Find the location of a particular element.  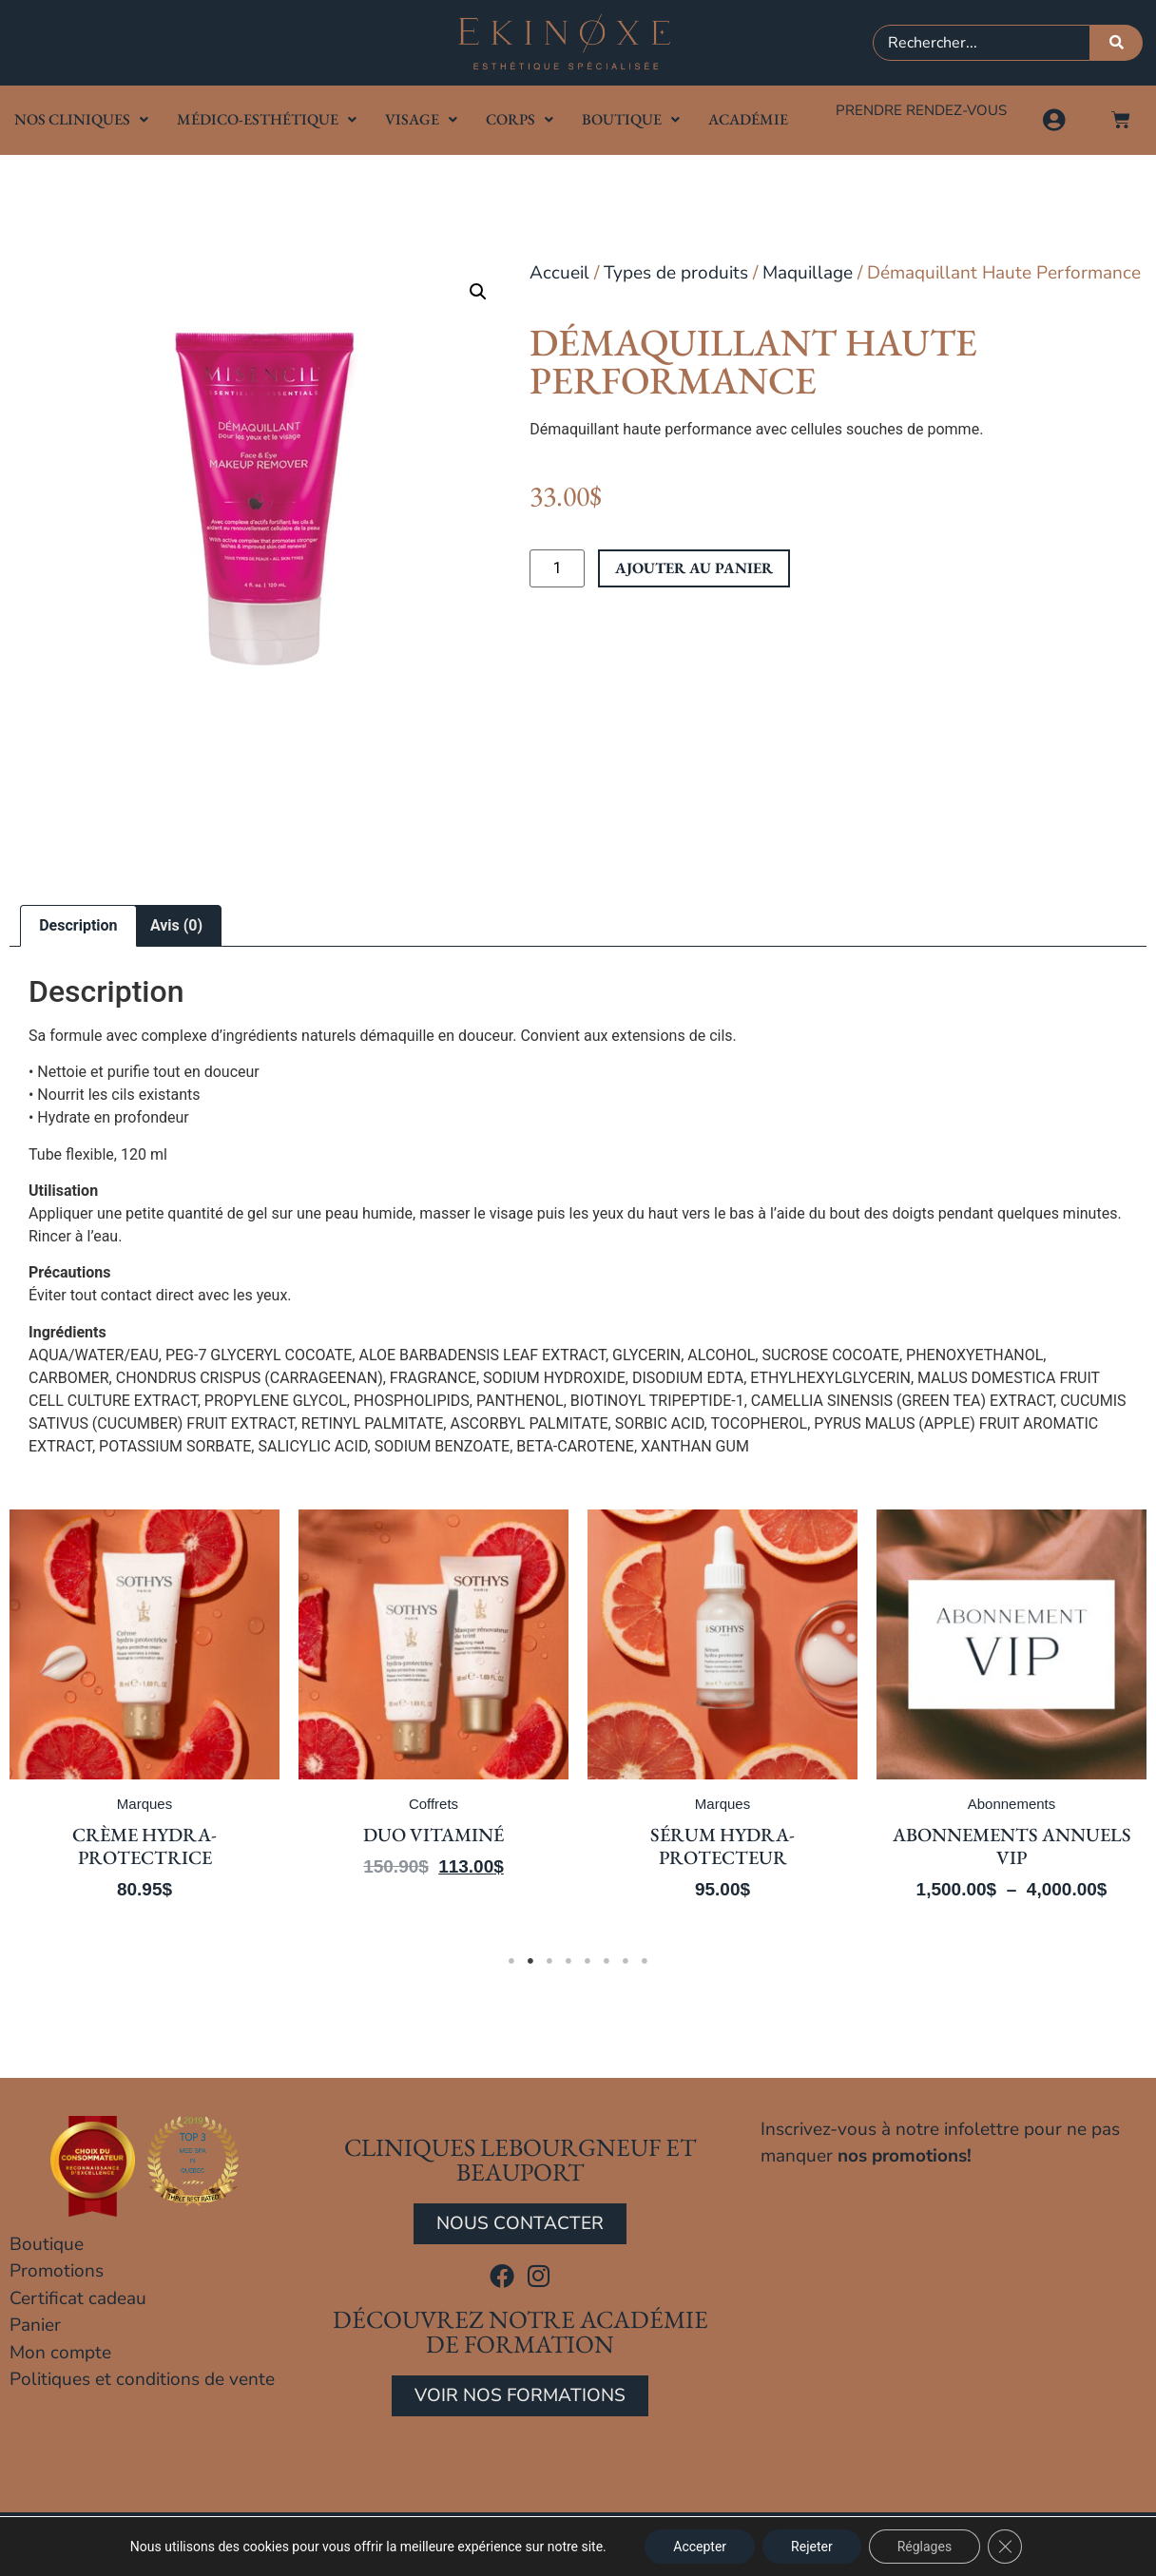

Boutique is located at coordinates (631, 119).